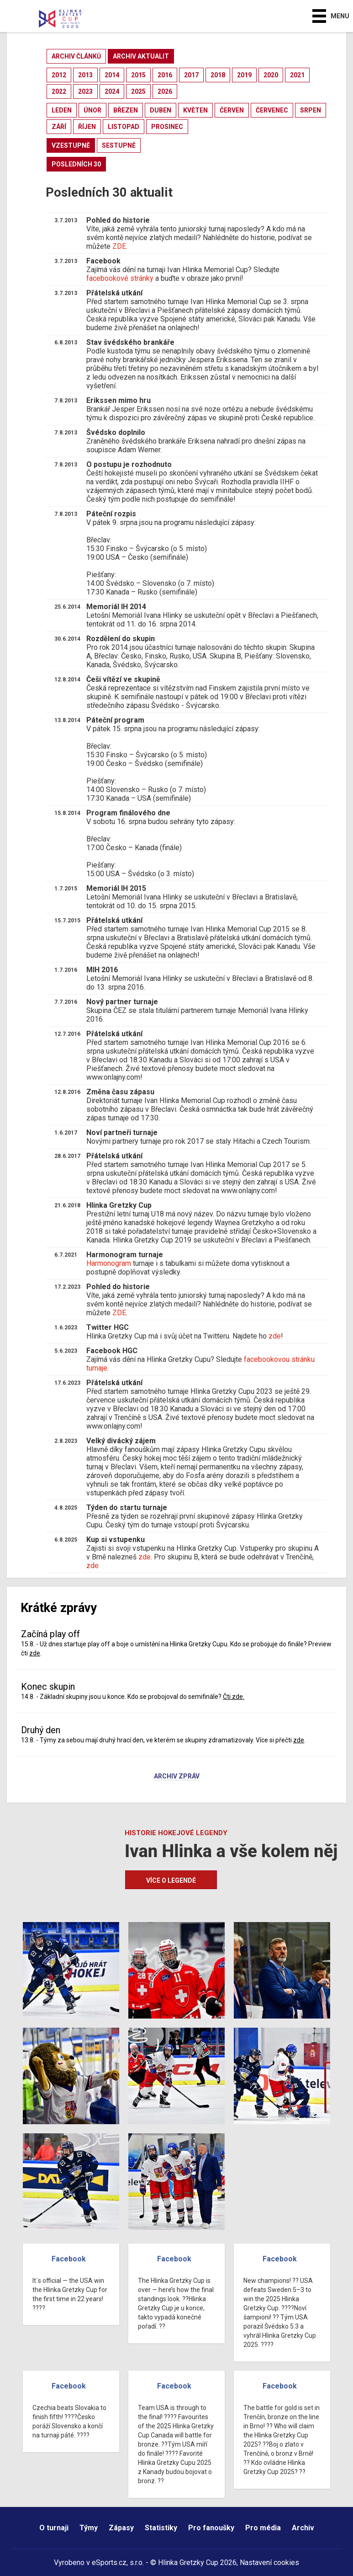 This screenshot has height=2576, width=353. I want to click on 2021, so click(297, 75).